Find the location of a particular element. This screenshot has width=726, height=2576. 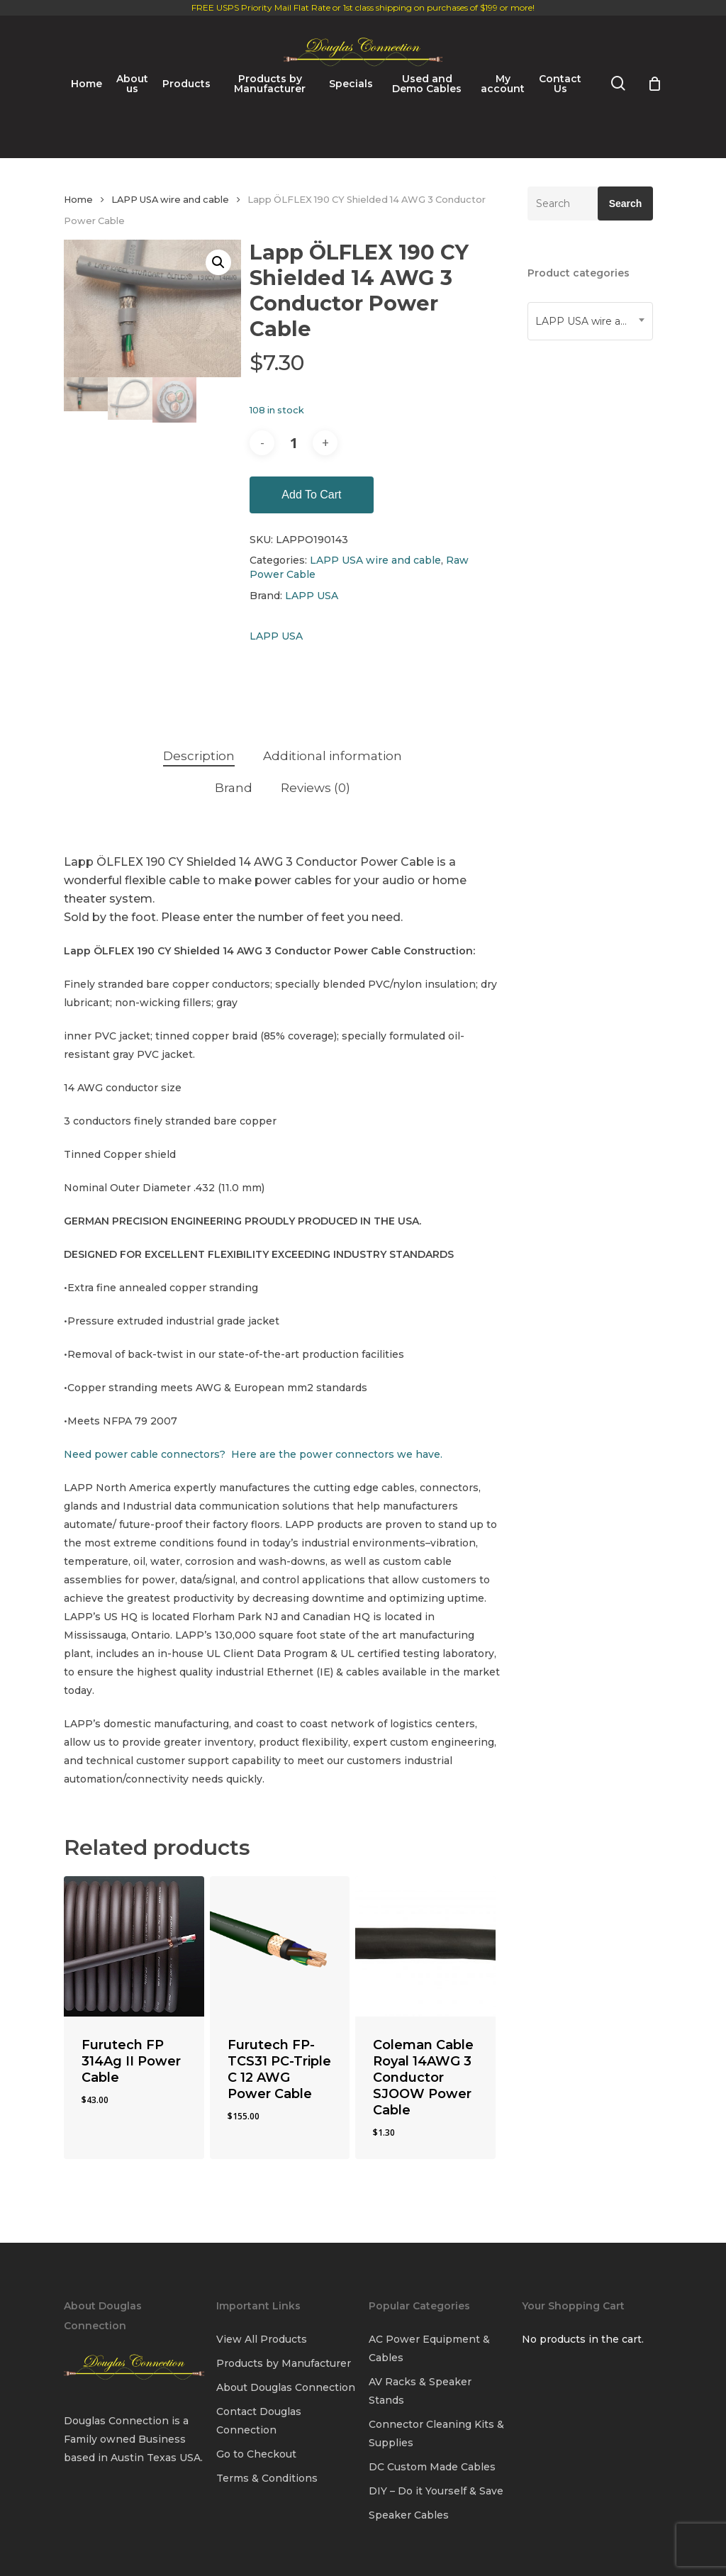

Description [tab] is located at coordinates (199, 756).